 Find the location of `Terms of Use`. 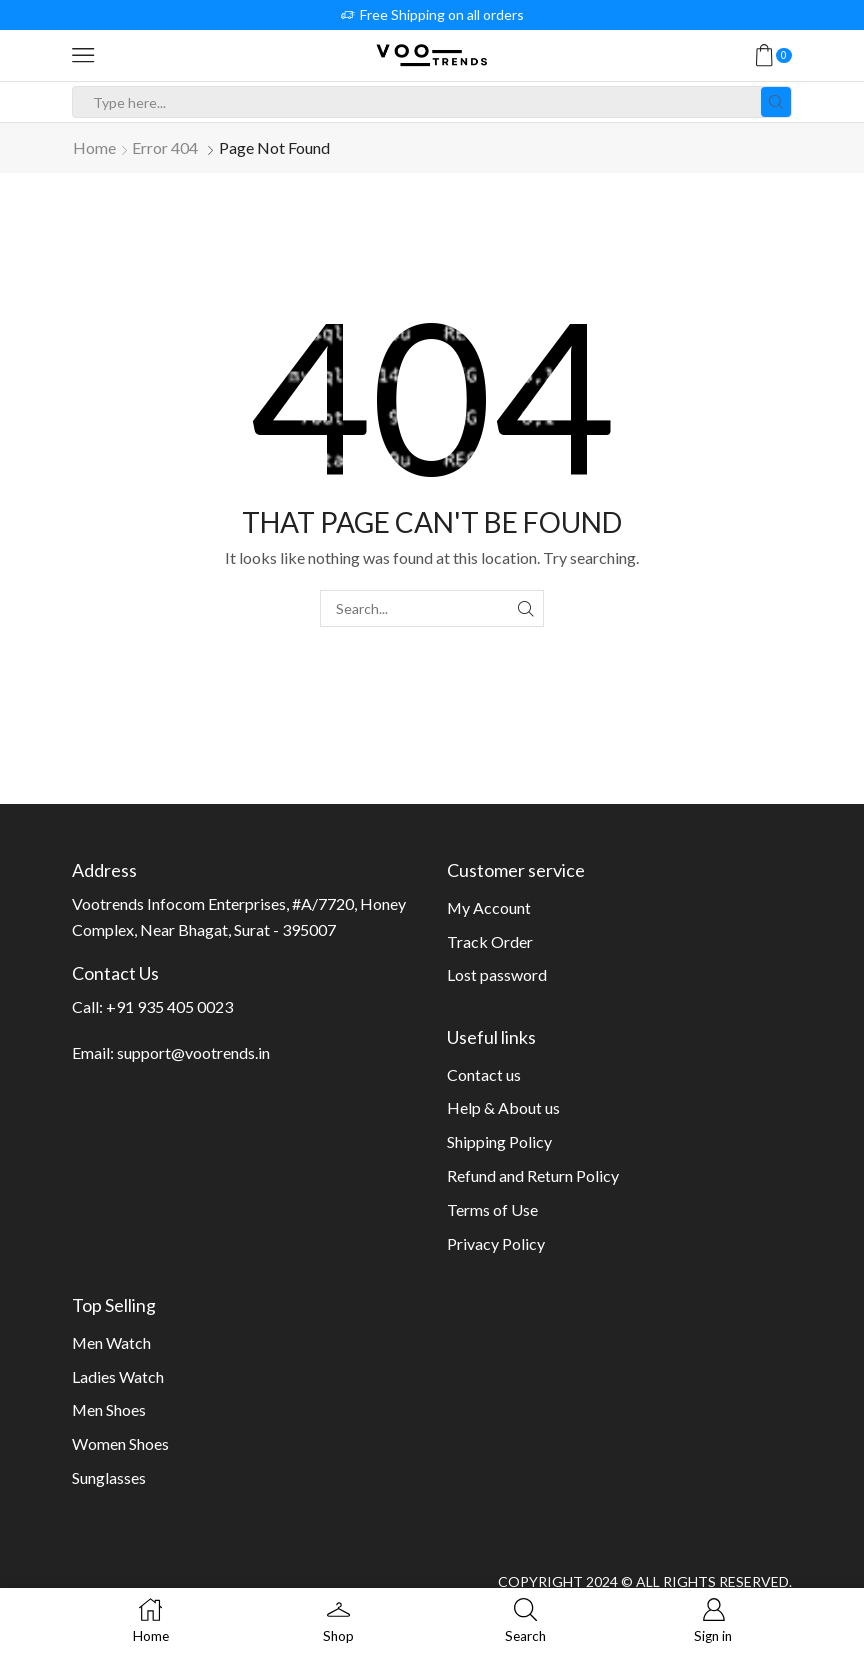

Terms of Use is located at coordinates (492, 1209).